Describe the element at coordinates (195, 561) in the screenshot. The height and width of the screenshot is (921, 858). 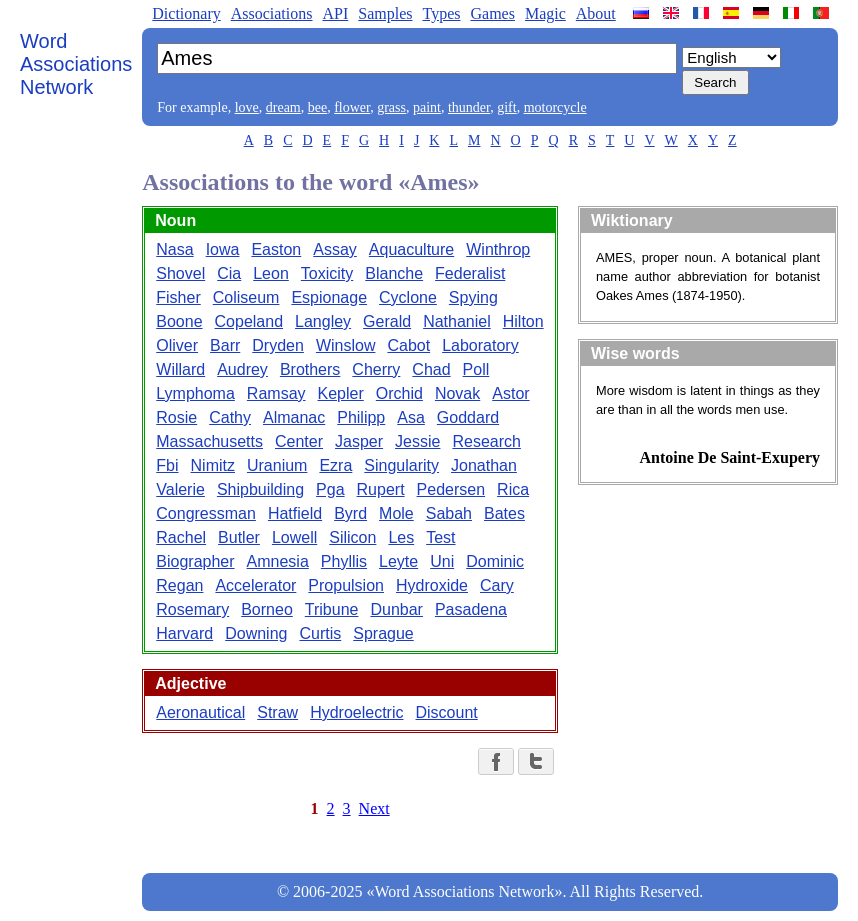
I see `Biographer` at that location.